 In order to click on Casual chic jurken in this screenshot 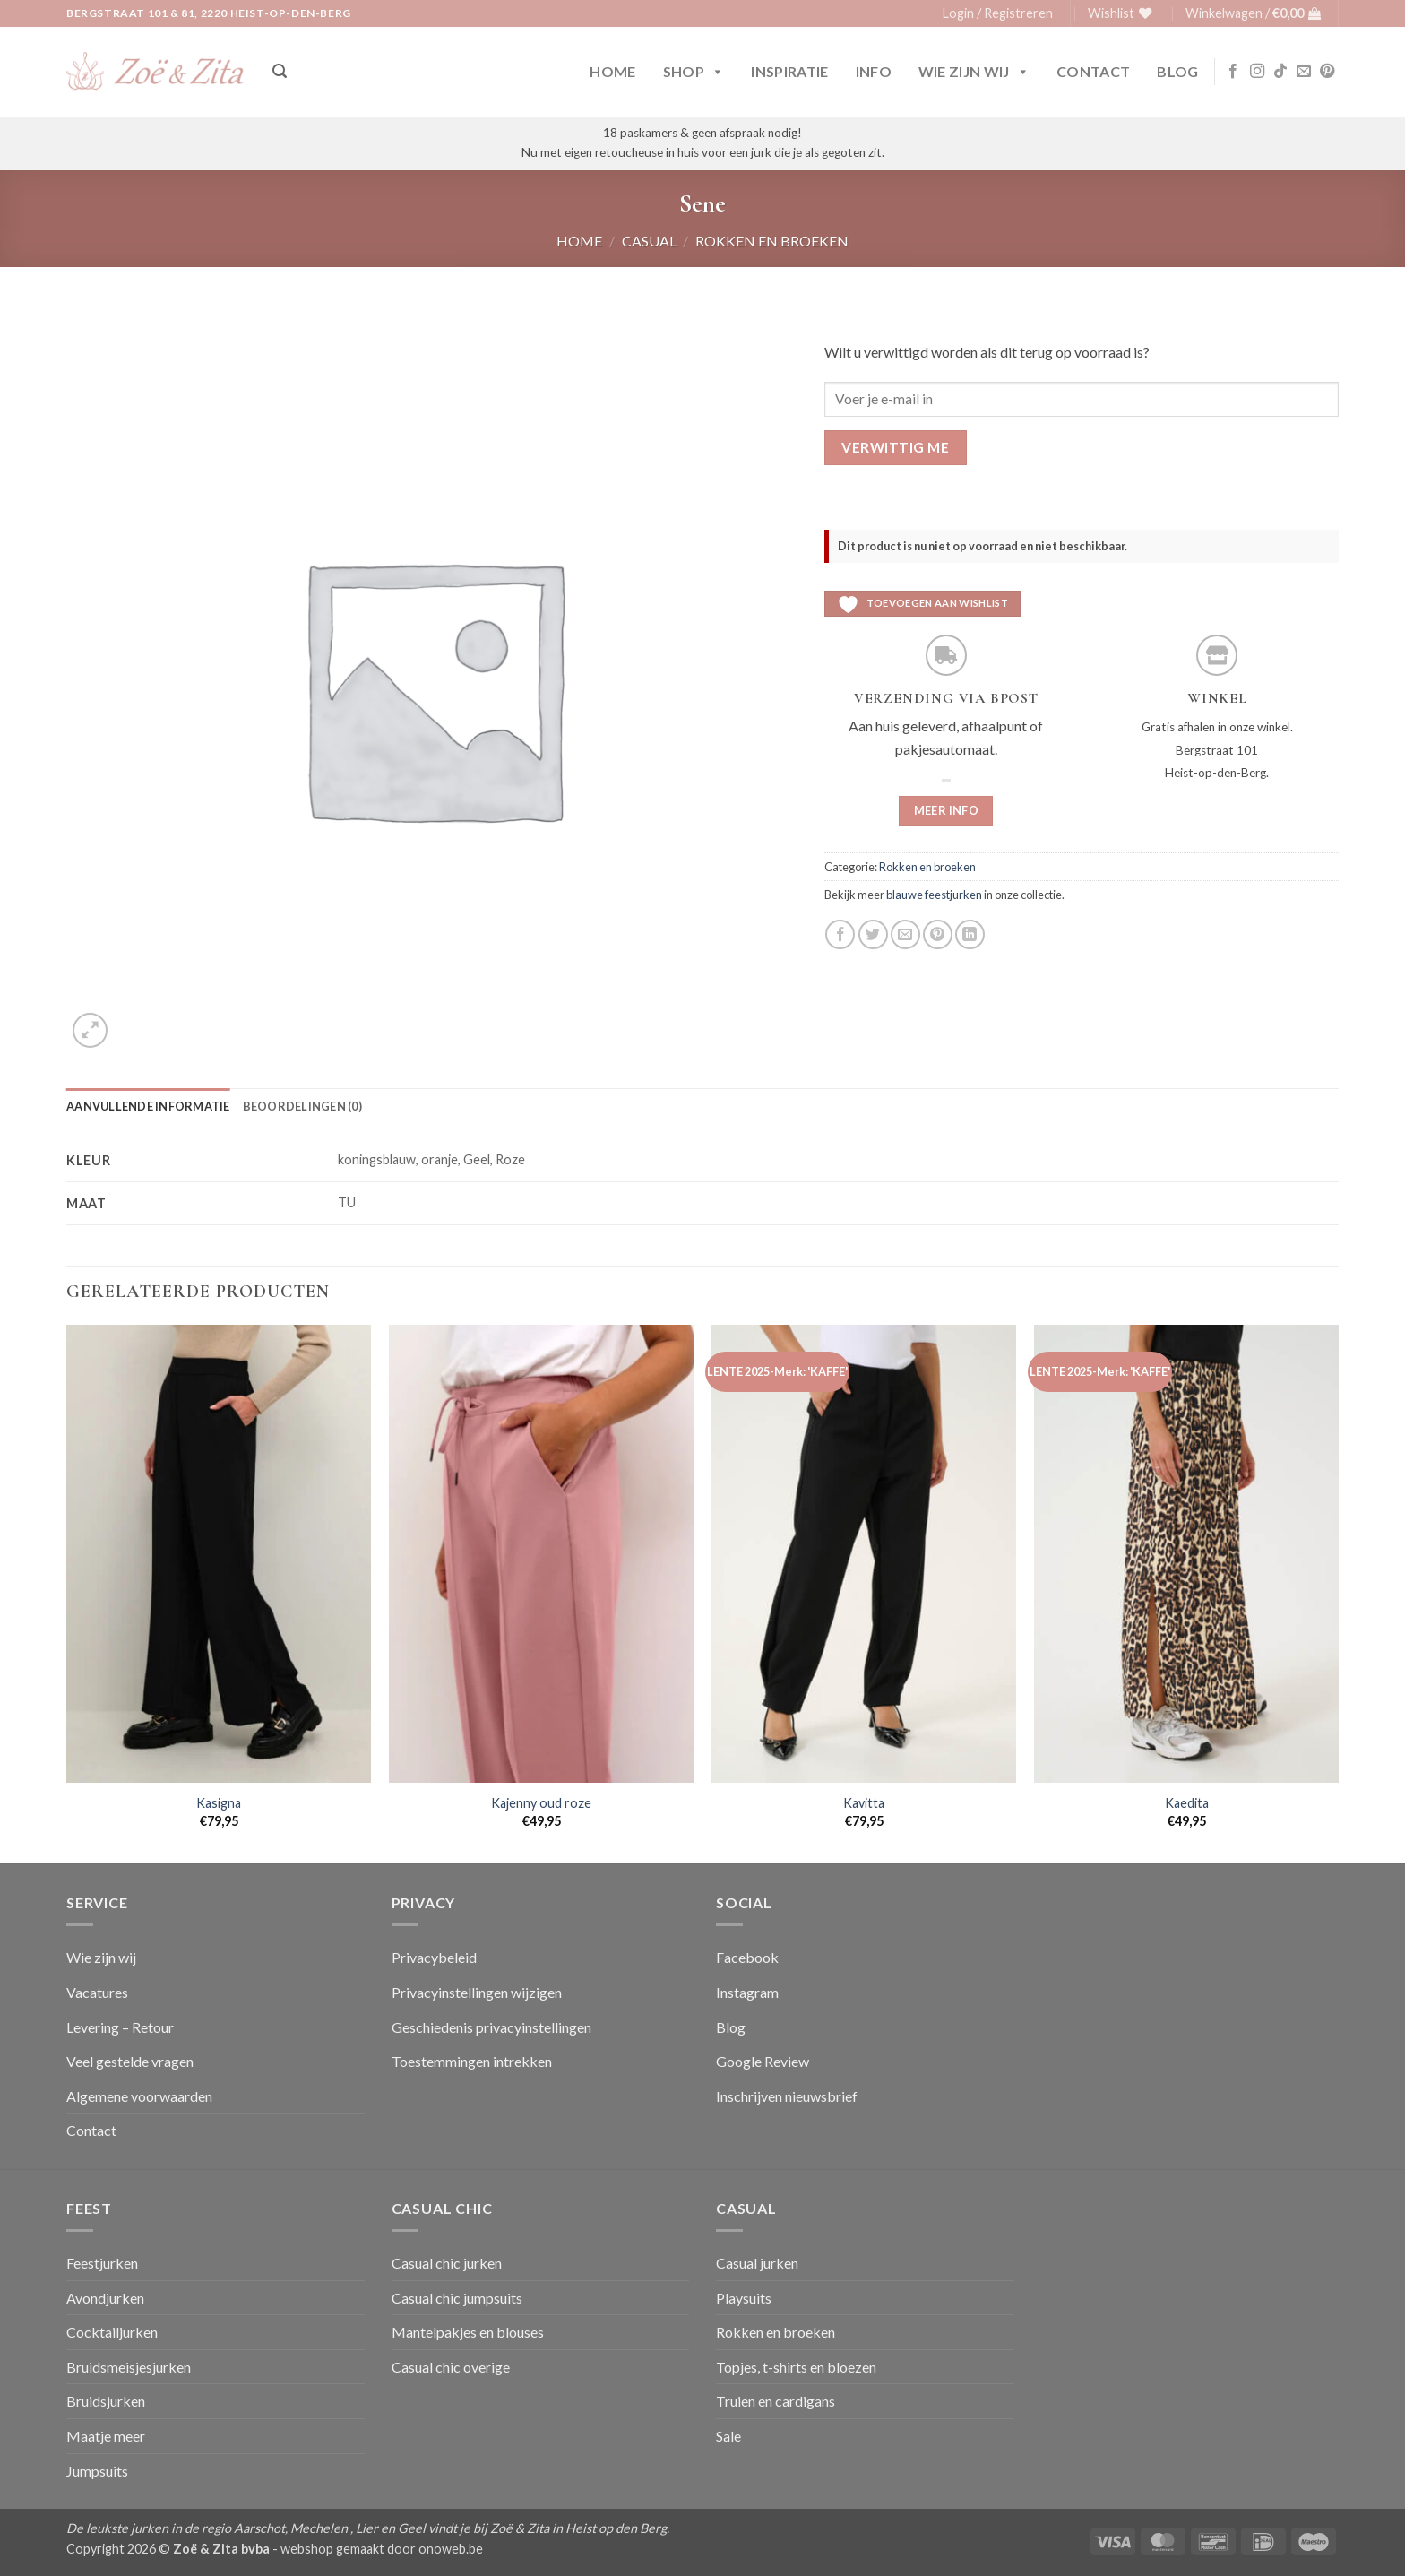, I will do `click(447, 2262)`.